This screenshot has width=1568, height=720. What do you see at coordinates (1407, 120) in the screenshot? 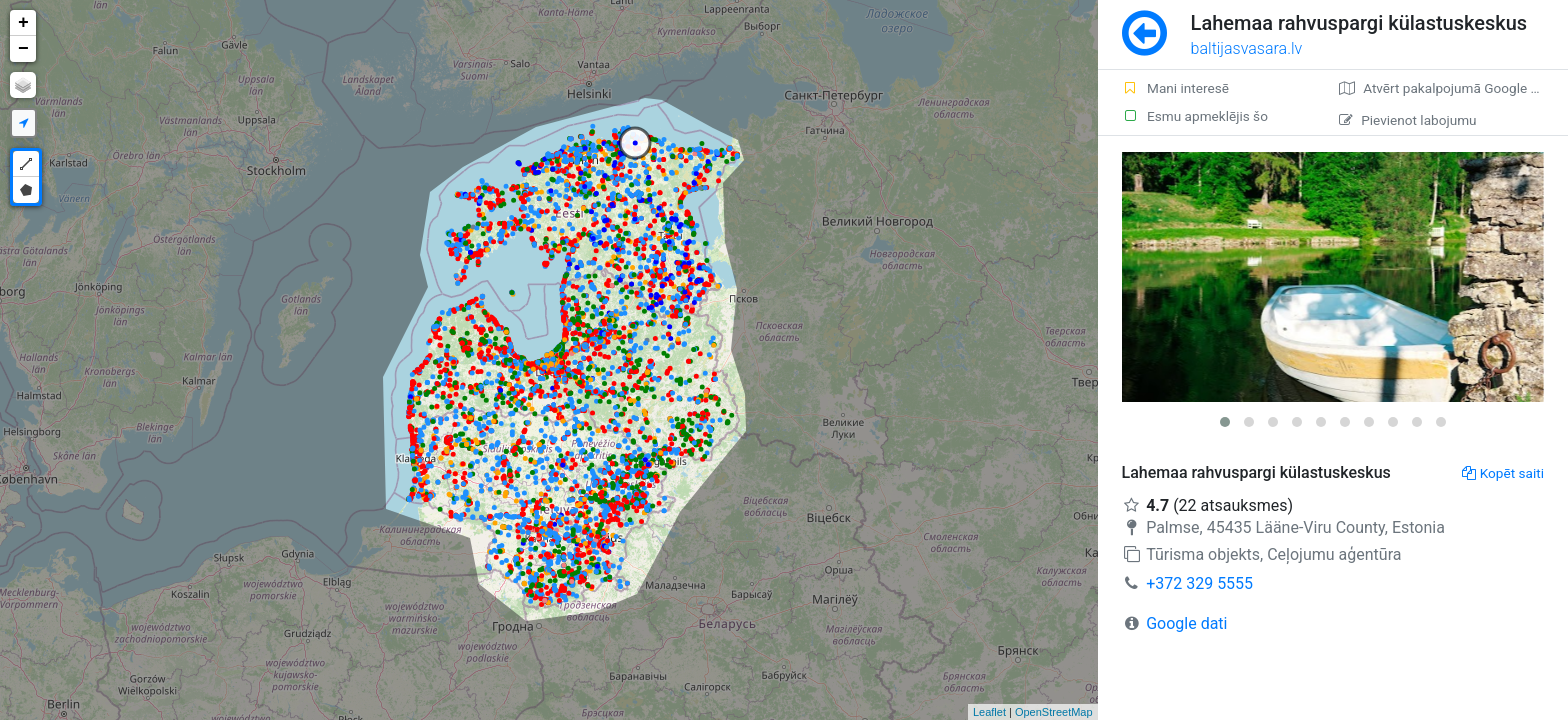
I see `Pievienot labojumu` at bounding box center [1407, 120].